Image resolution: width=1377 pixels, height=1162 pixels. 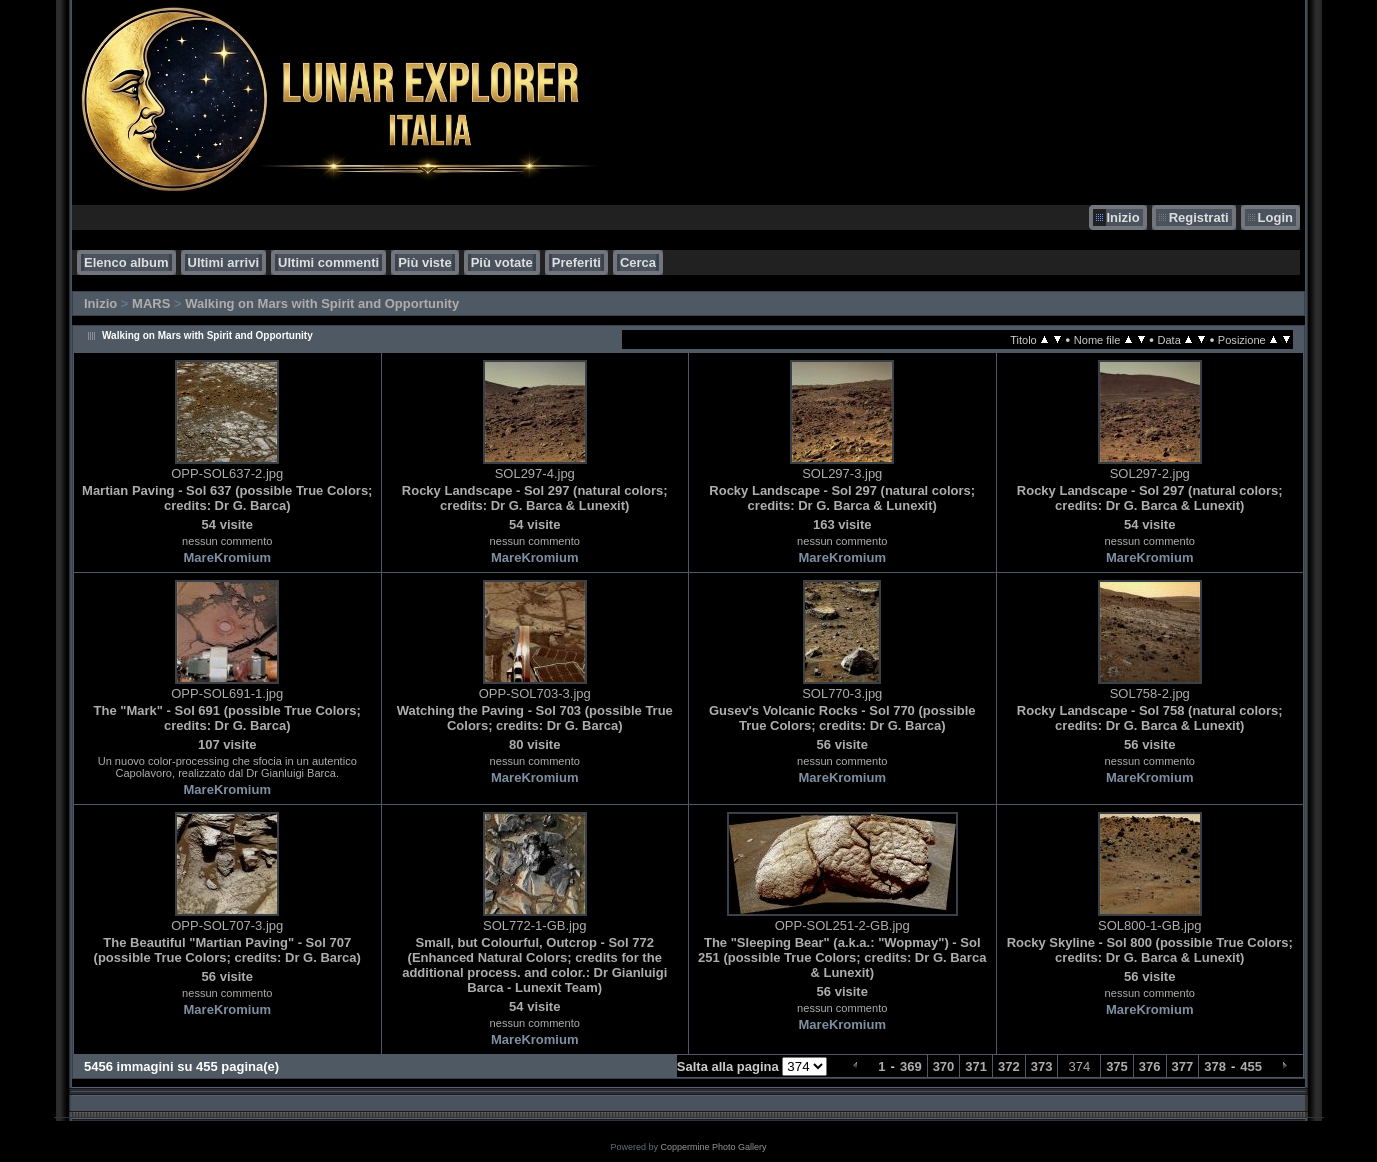 What do you see at coordinates (1042, 1066) in the screenshot?
I see `373` at bounding box center [1042, 1066].